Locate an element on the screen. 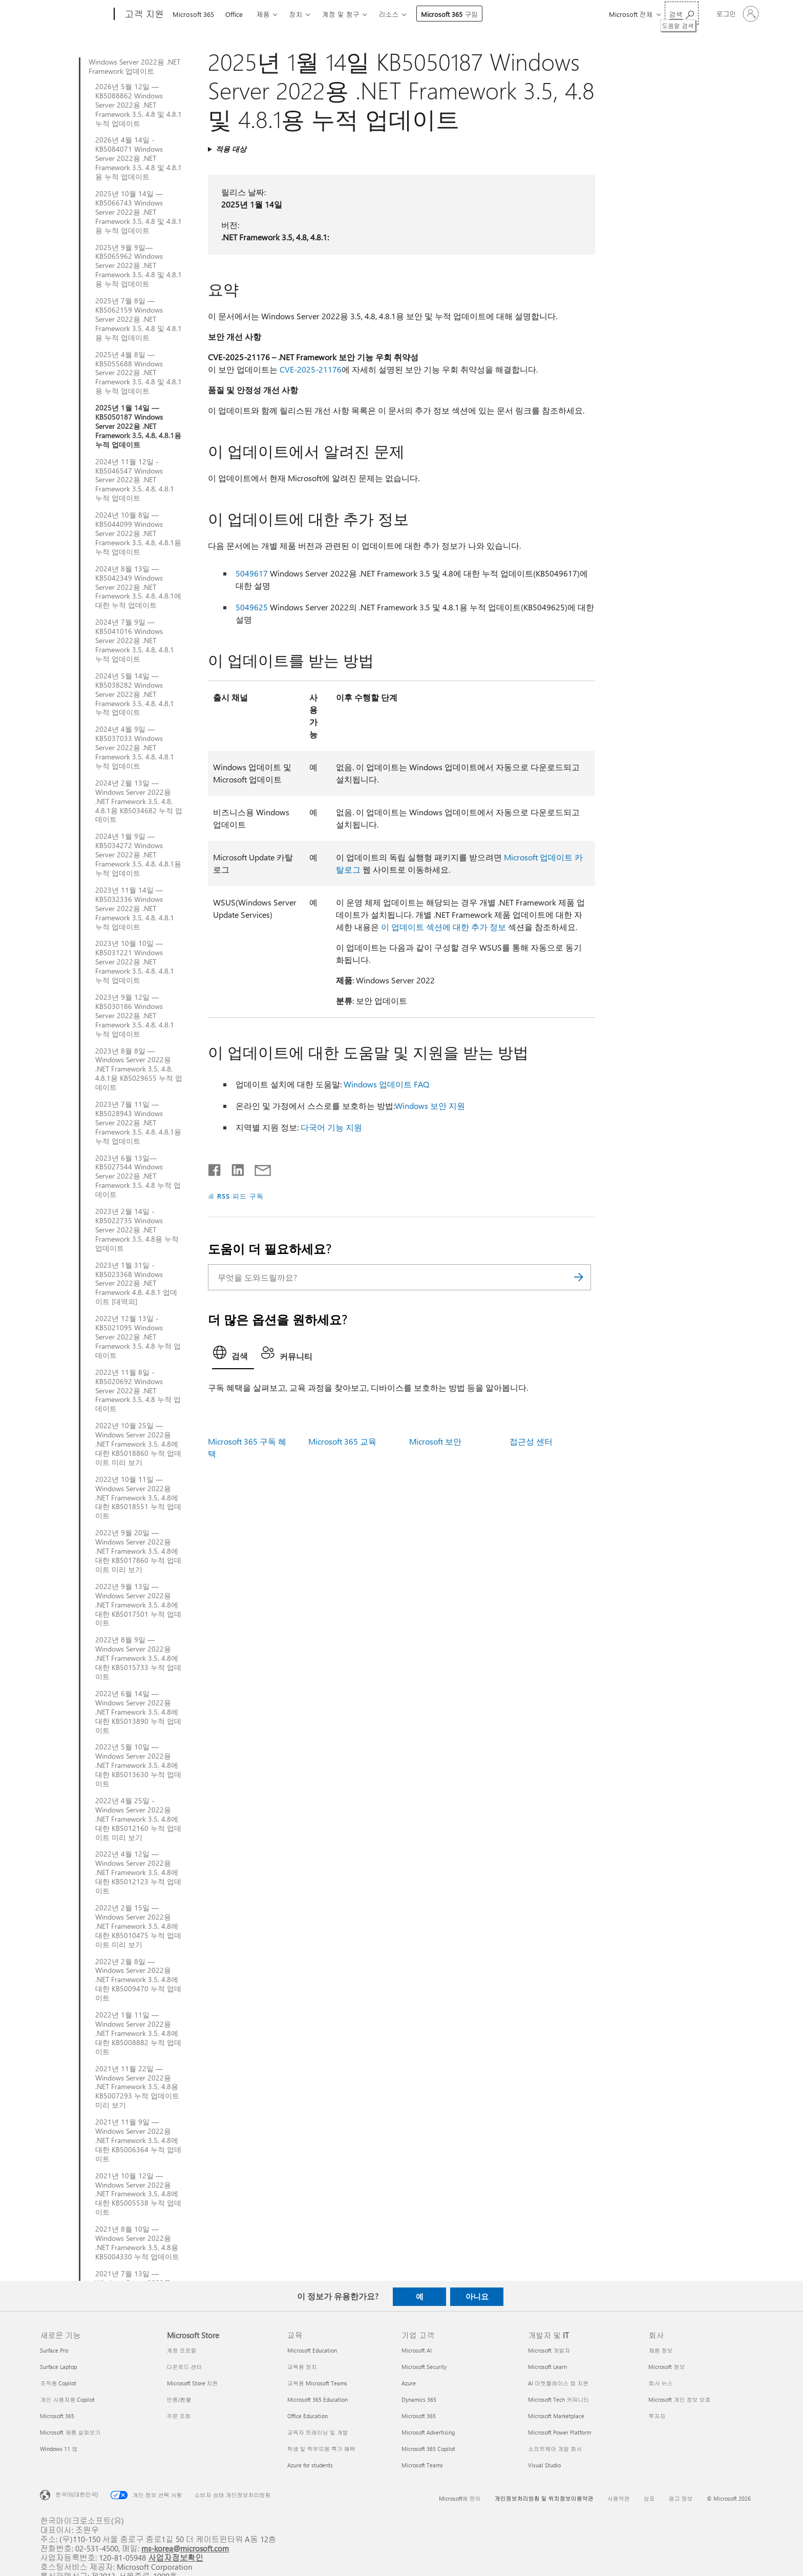 This screenshot has width=803, height=2576. [Facebook에서 공유] is located at coordinates (215, 1167).